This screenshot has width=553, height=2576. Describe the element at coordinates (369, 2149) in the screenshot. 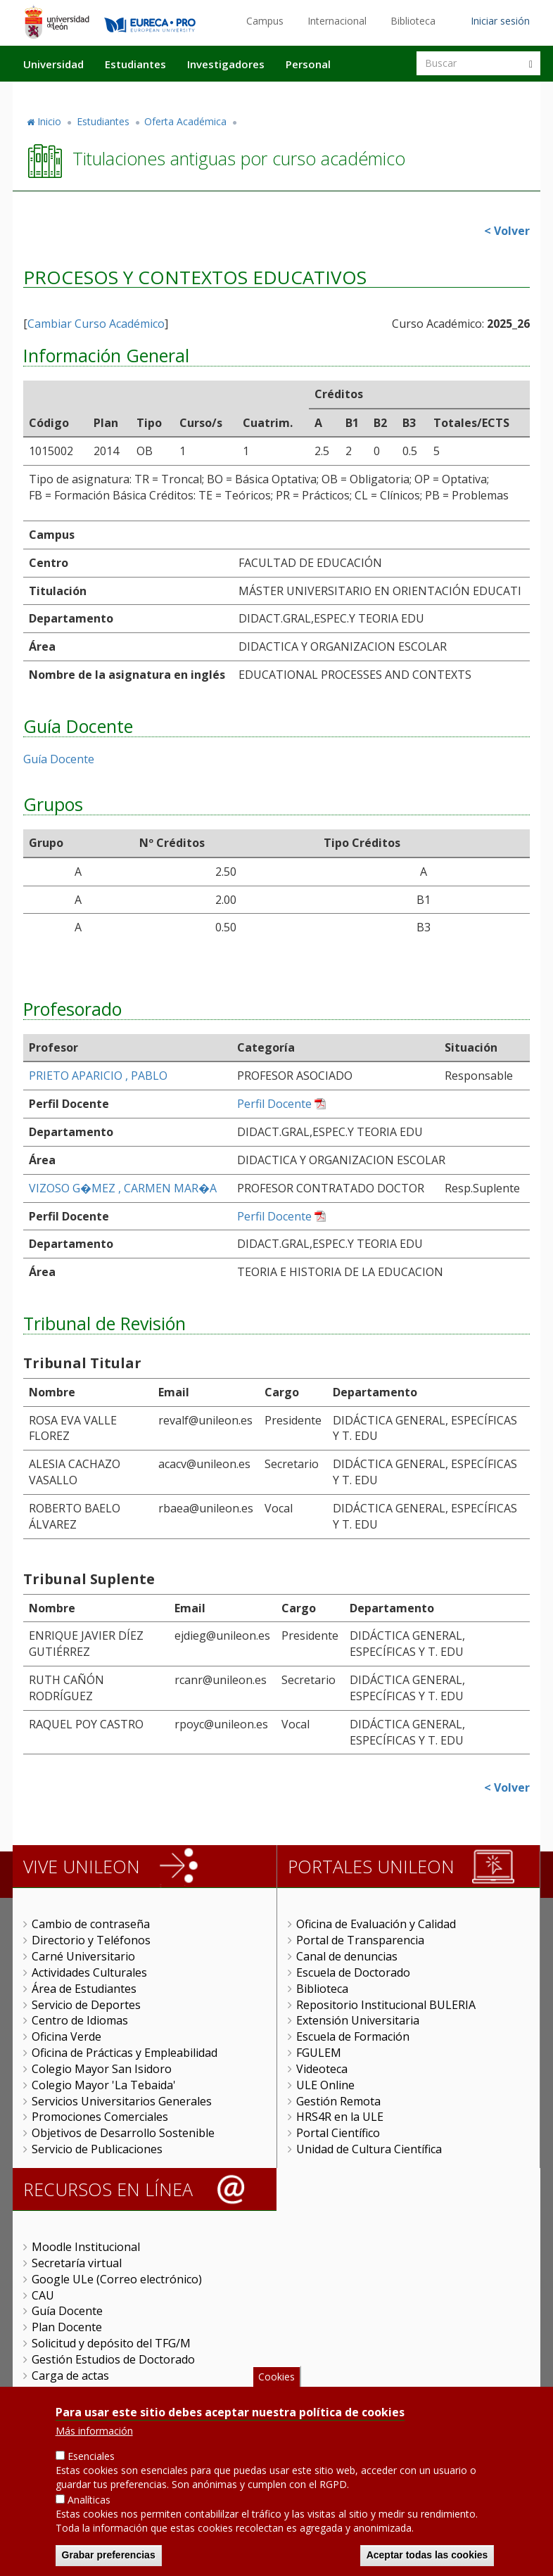

I see `Unidad de Cultura Científica` at that location.